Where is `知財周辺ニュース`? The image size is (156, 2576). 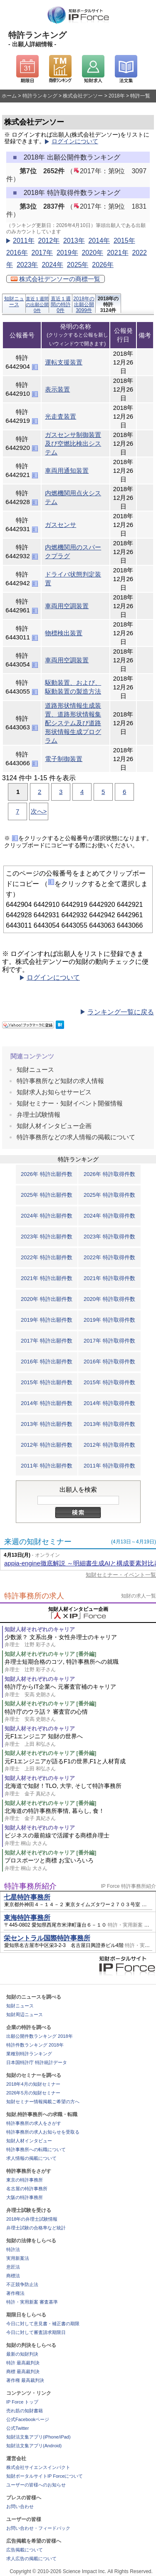
知財周辺ニュース is located at coordinates (24, 2014).